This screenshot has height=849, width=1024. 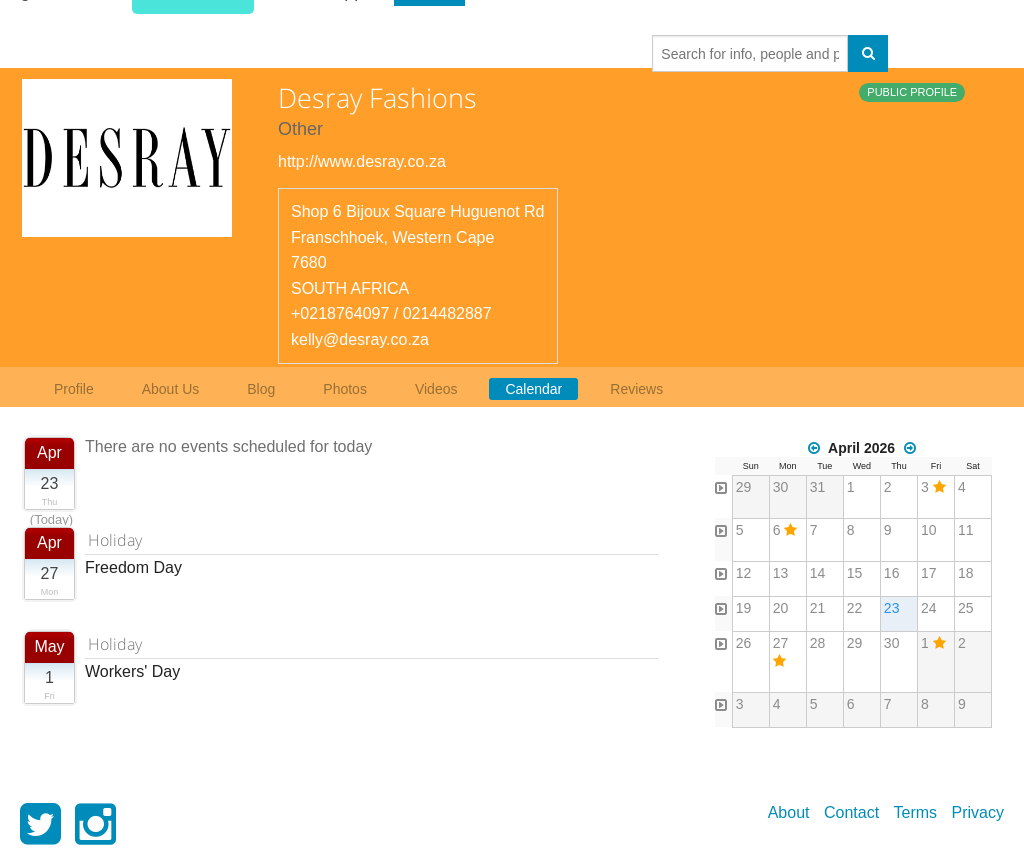 I want to click on Profile, so click(x=74, y=389).